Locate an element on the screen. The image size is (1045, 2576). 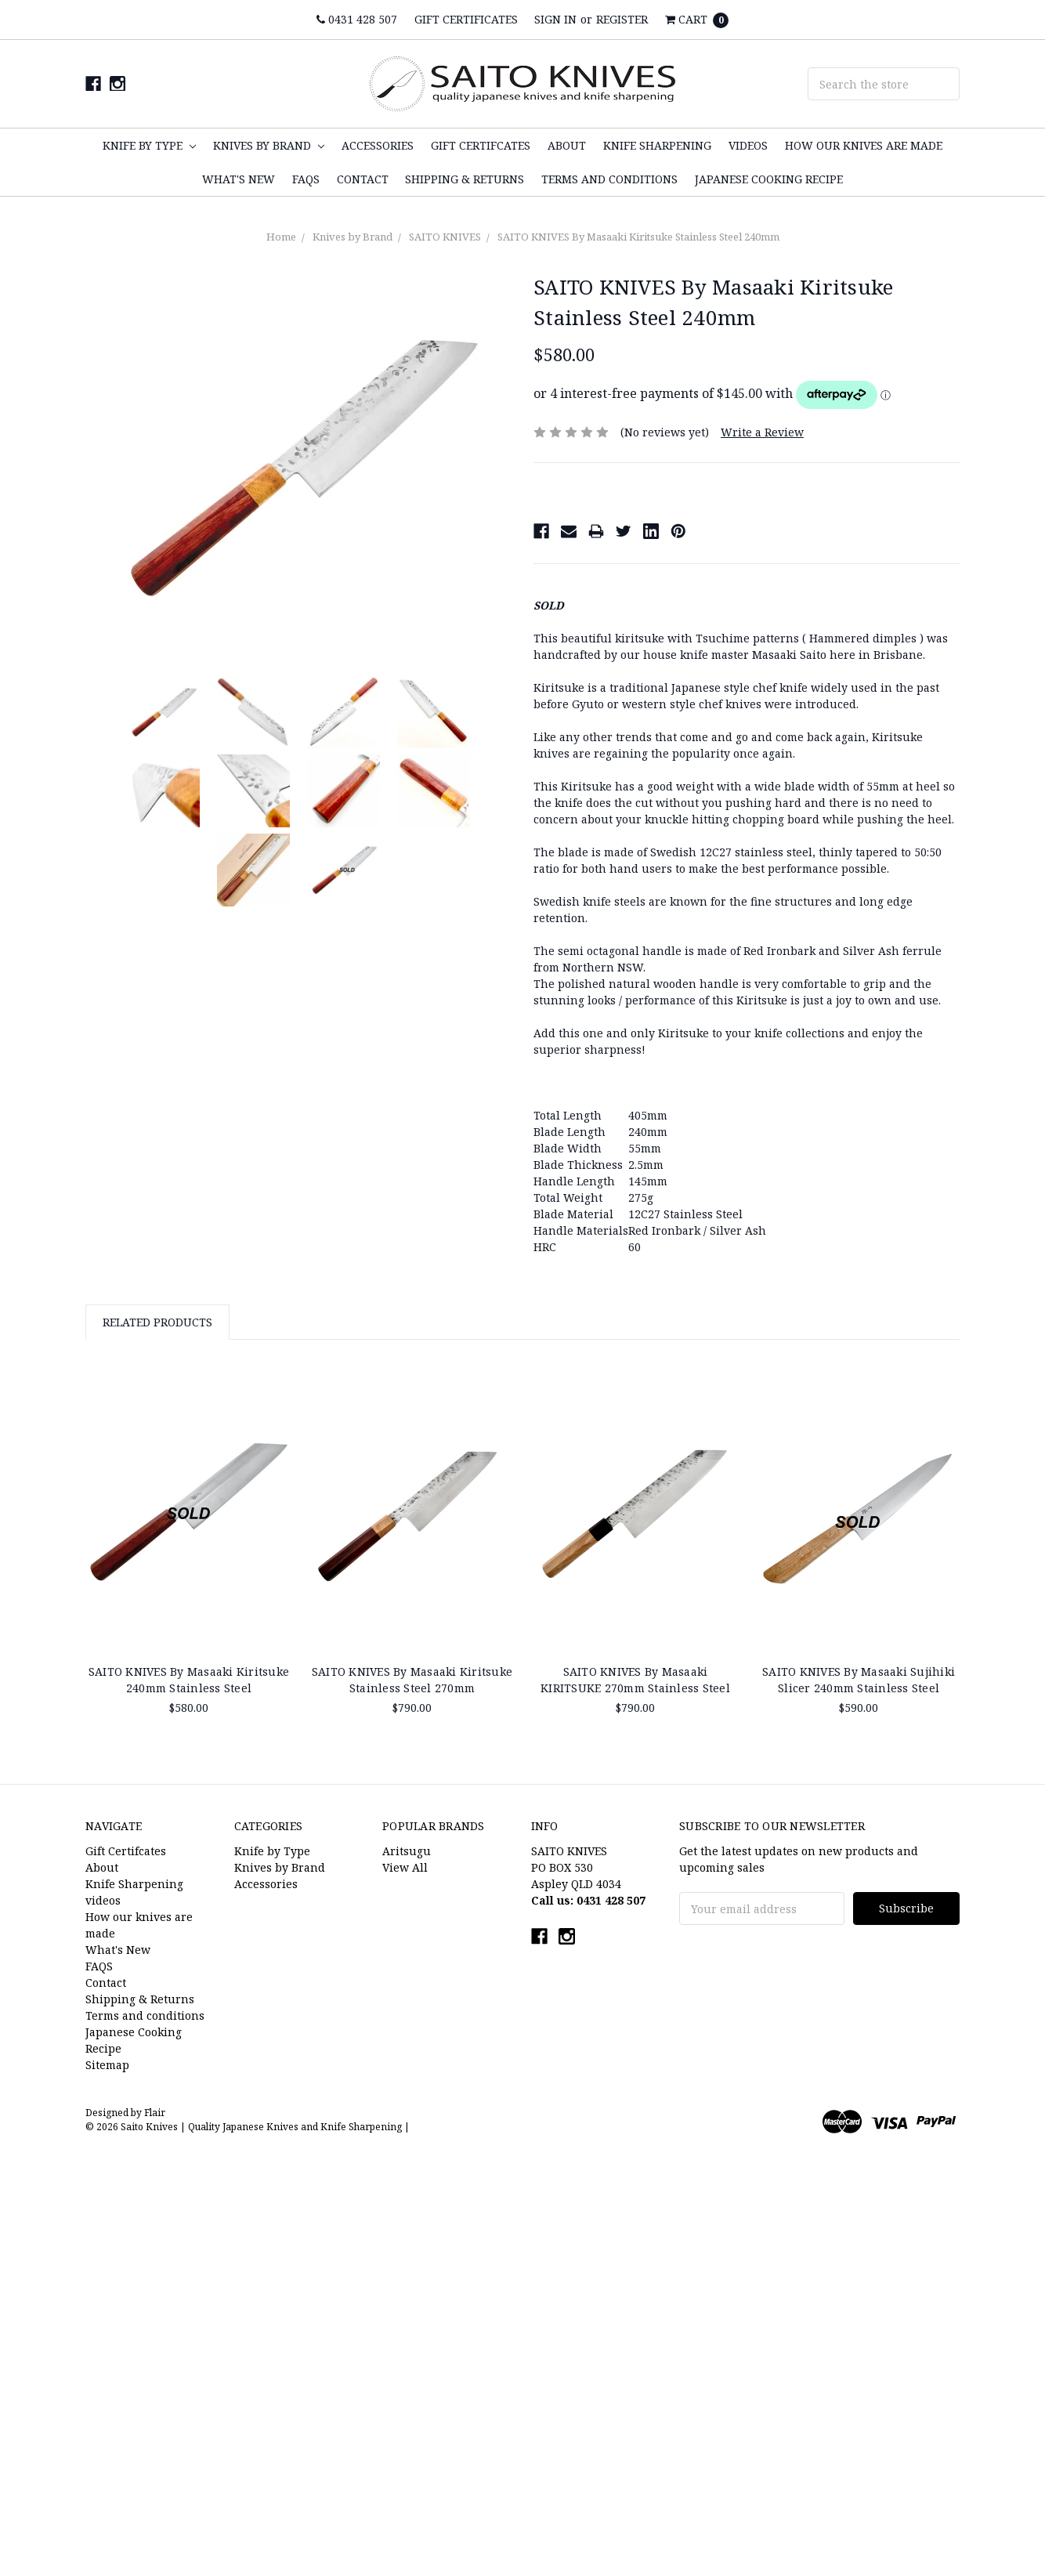
Accessories is located at coordinates (378, 145).